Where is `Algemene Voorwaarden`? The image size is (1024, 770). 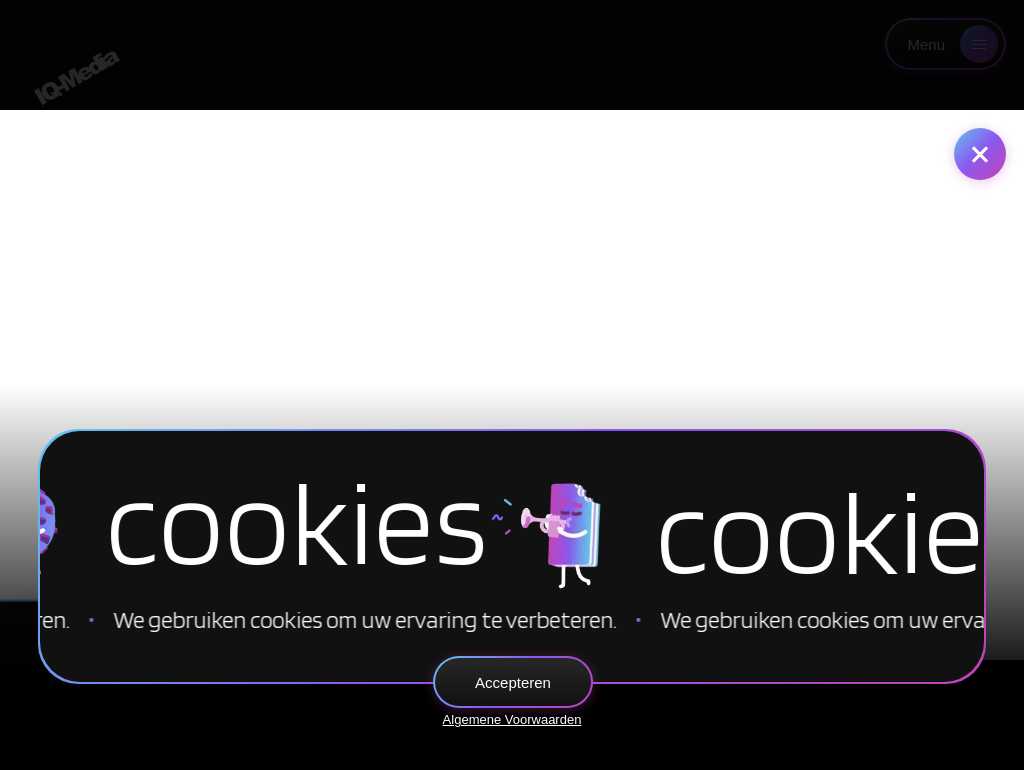 Algemene Voorwaarden is located at coordinates (512, 719).